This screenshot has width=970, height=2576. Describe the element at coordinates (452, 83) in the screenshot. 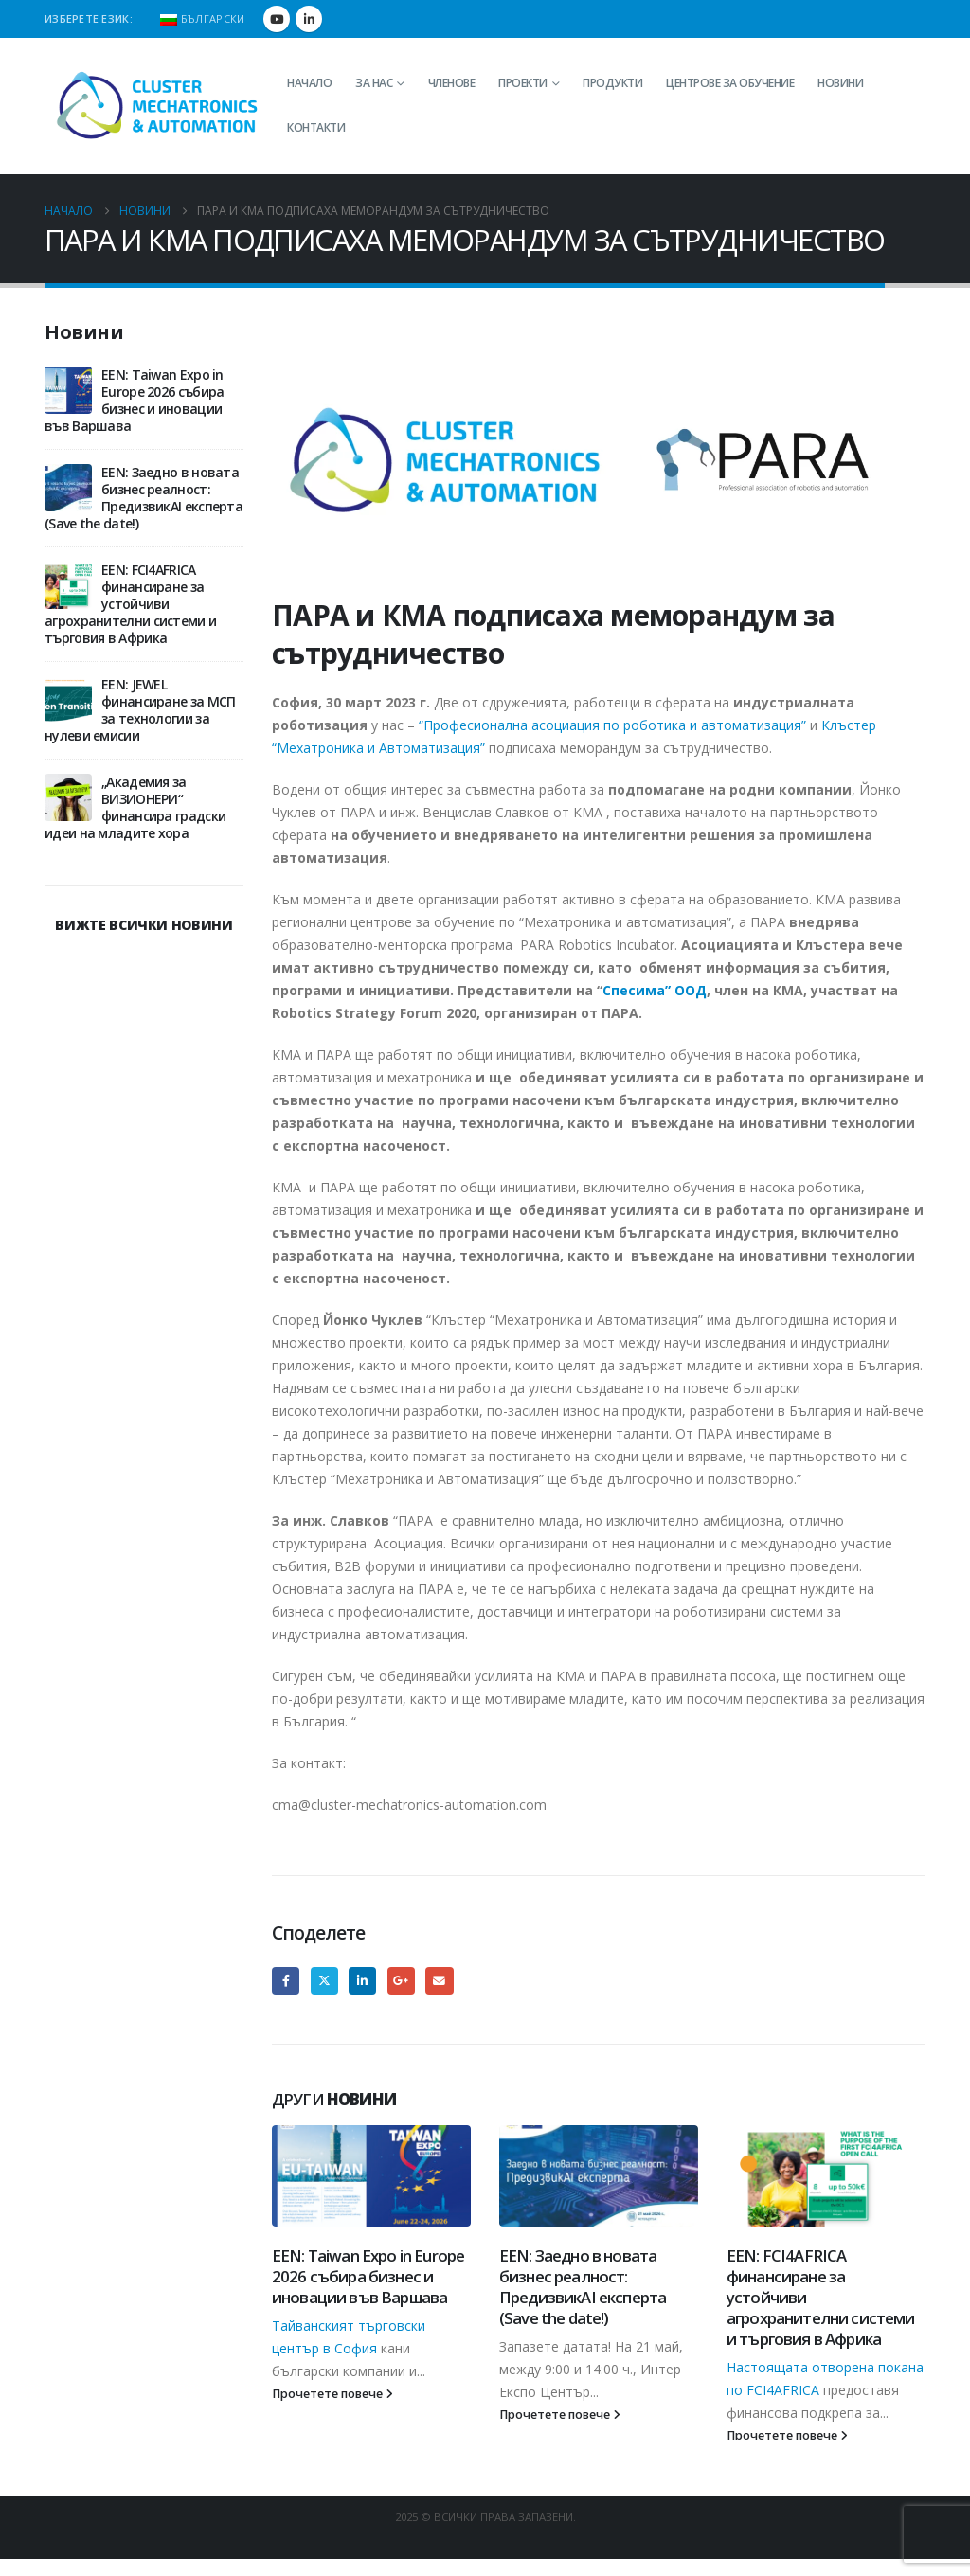

I see `Членове` at that location.